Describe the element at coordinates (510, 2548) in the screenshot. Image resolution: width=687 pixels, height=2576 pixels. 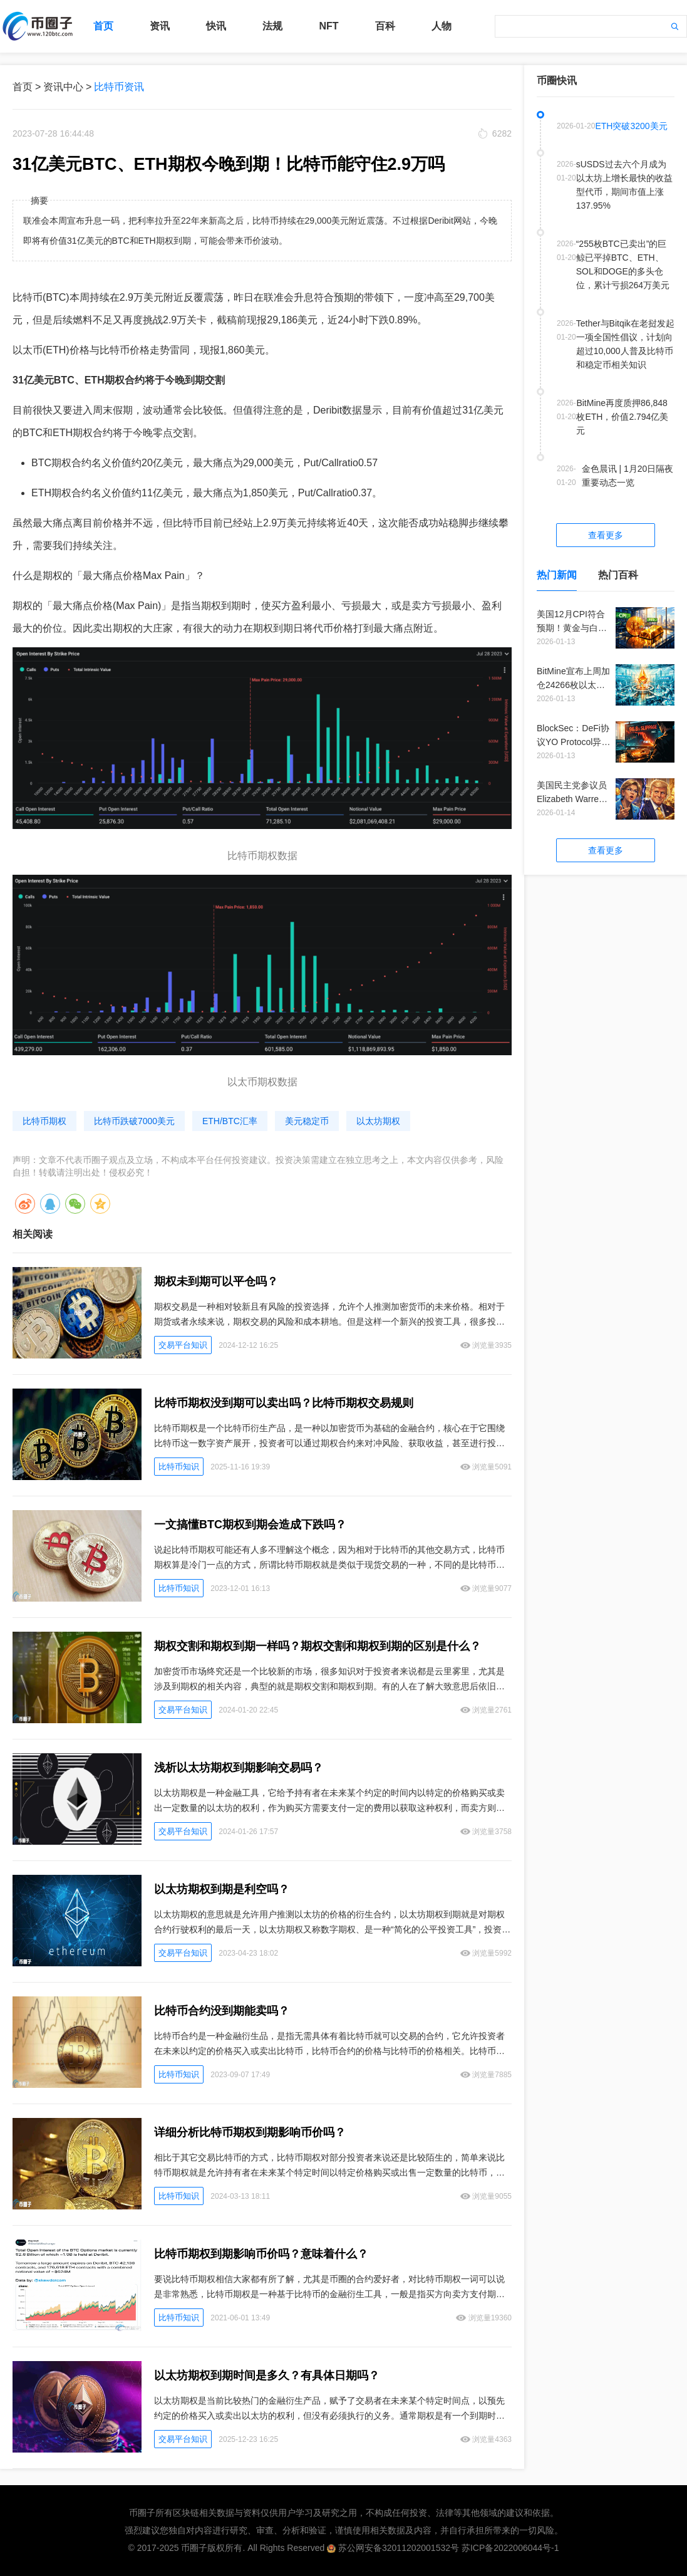
I see `苏ICP备2022006044号-1` at that location.